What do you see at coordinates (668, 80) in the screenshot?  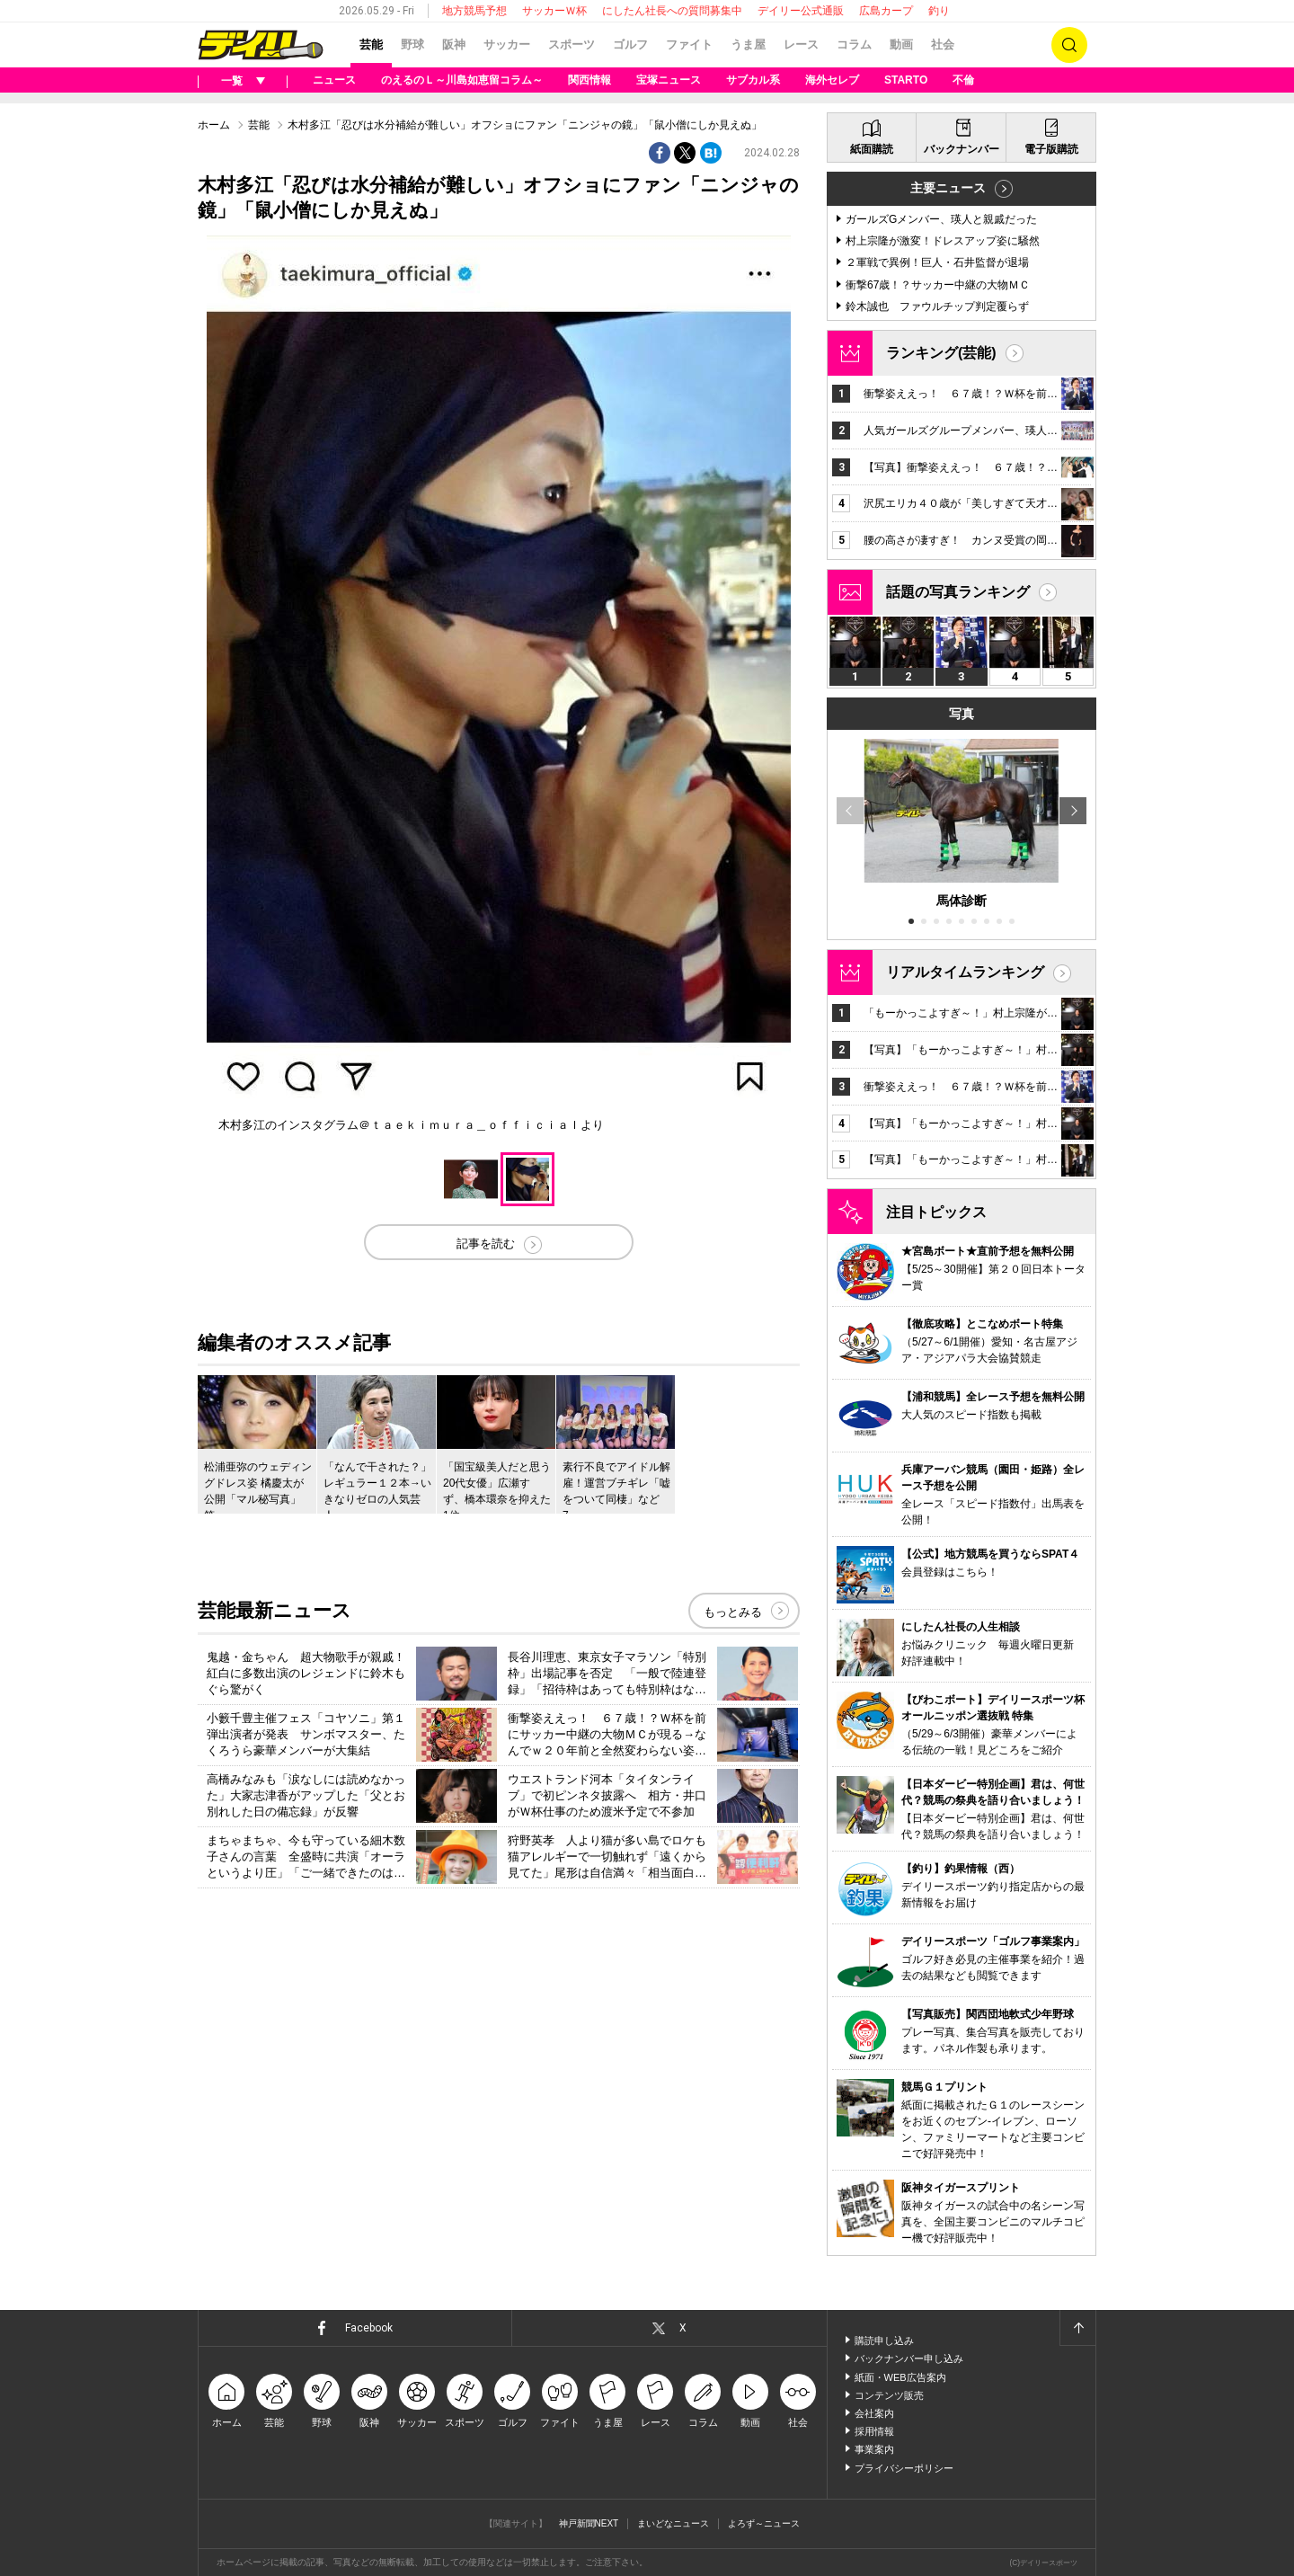 I see `宝塚ニュース` at bounding box center [668, 80].